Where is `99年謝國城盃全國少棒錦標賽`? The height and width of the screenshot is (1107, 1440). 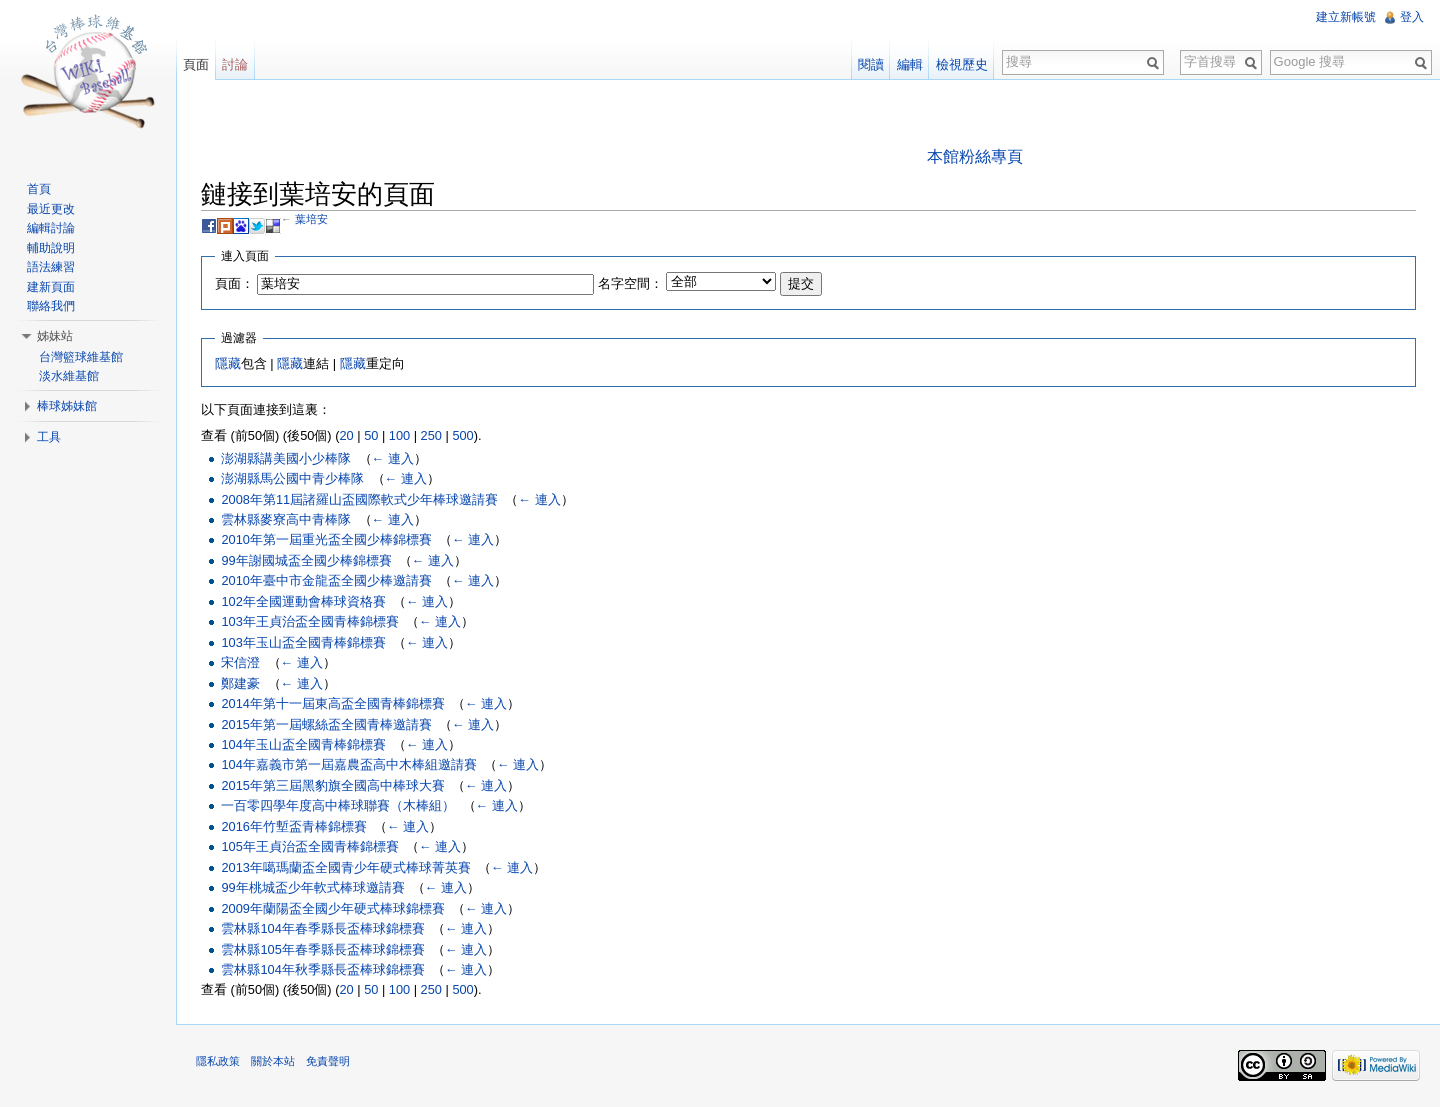 99年謝國城盃全國少棒錦標賽 is located at coordinates (306, 560).